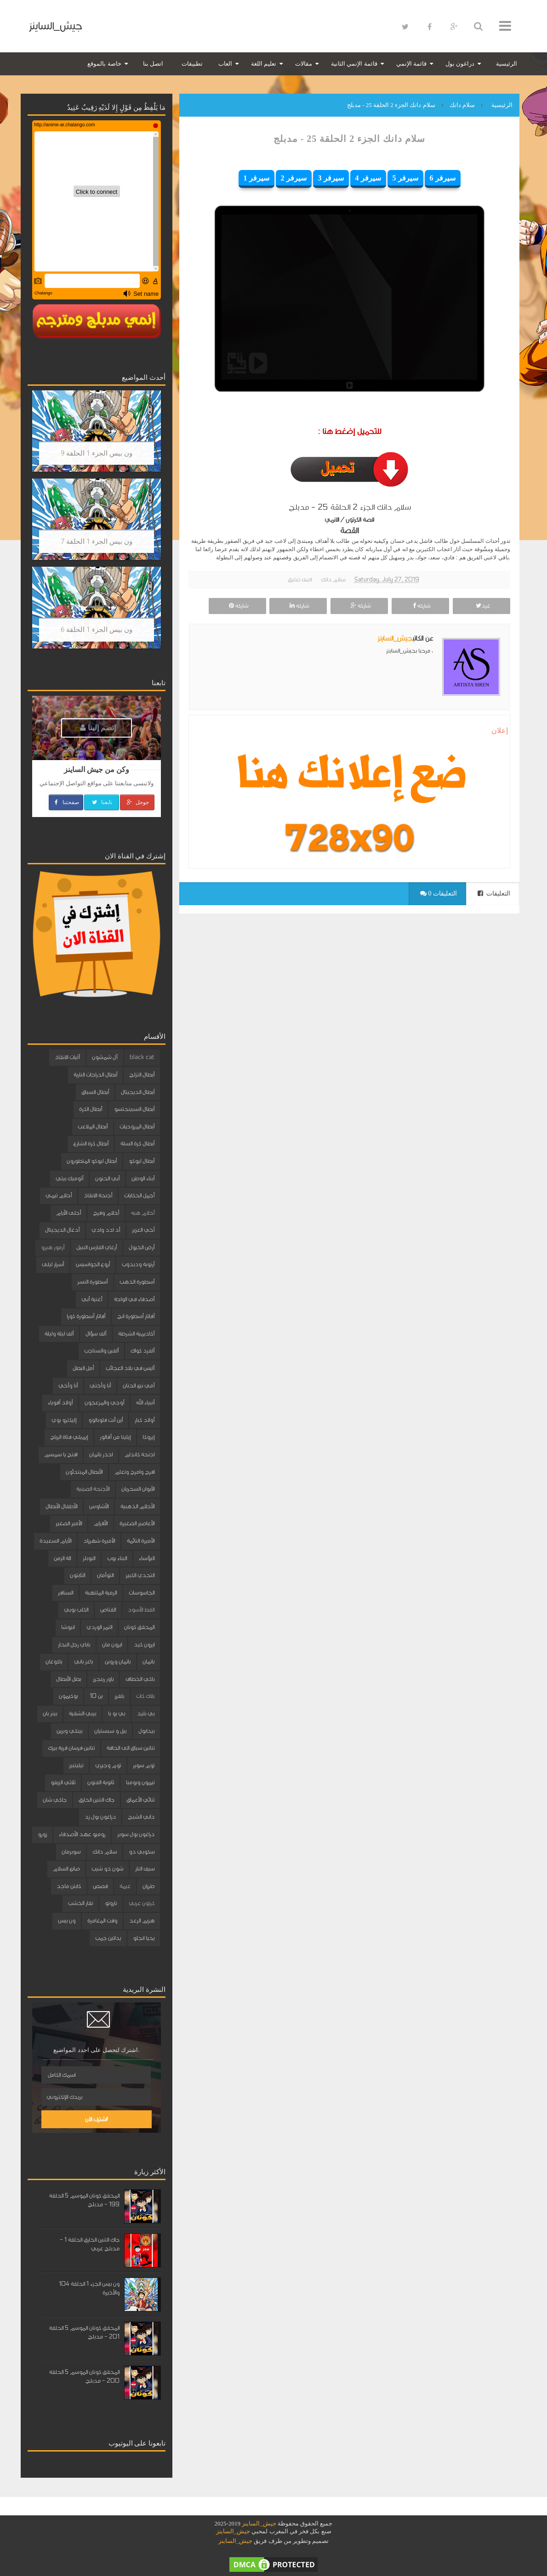 Image resolution: width=547 pixels, height=2576 pixels. I want to click on التحدي الكبير, so click(139, 1575).